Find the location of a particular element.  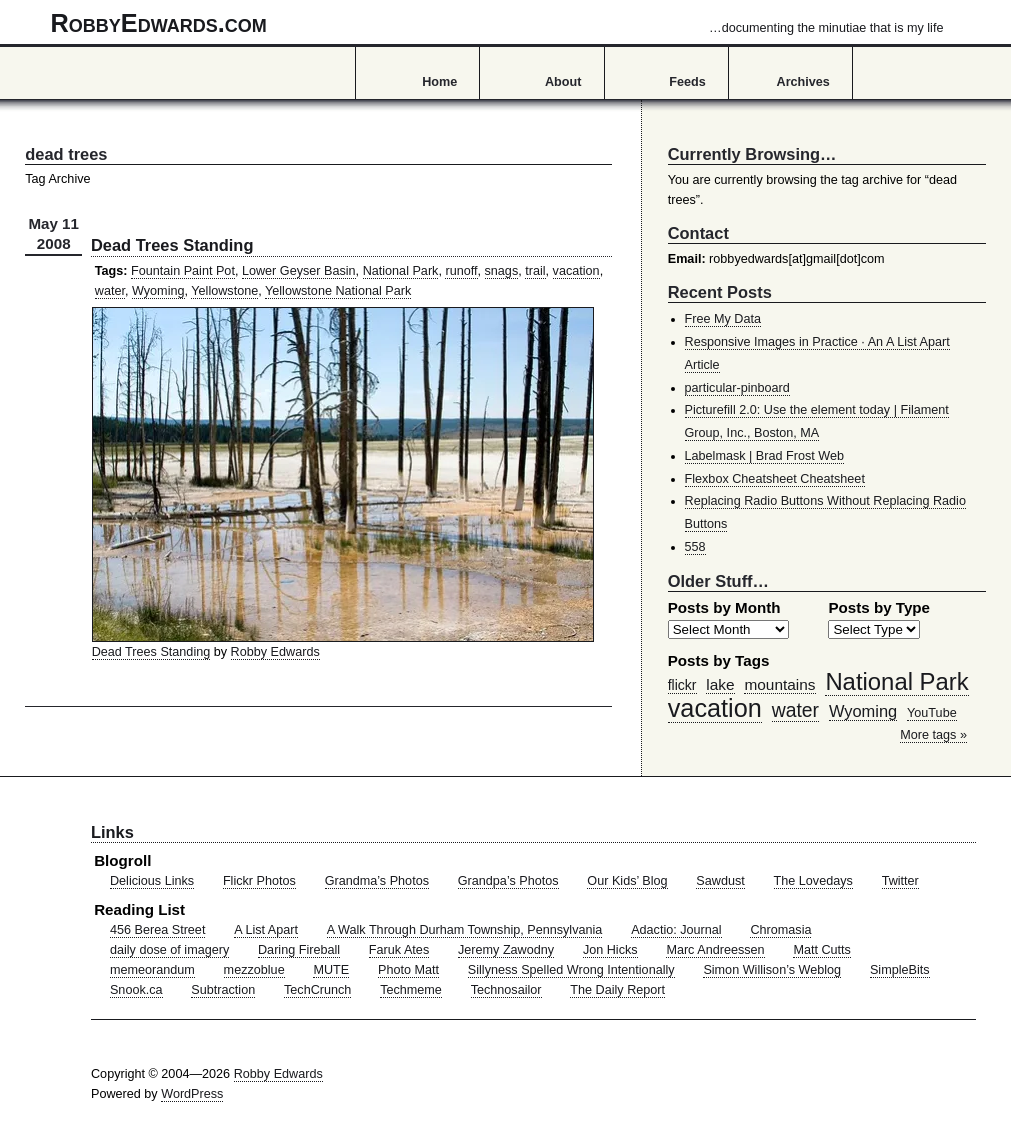

snags is located at coordinates (502, 271).